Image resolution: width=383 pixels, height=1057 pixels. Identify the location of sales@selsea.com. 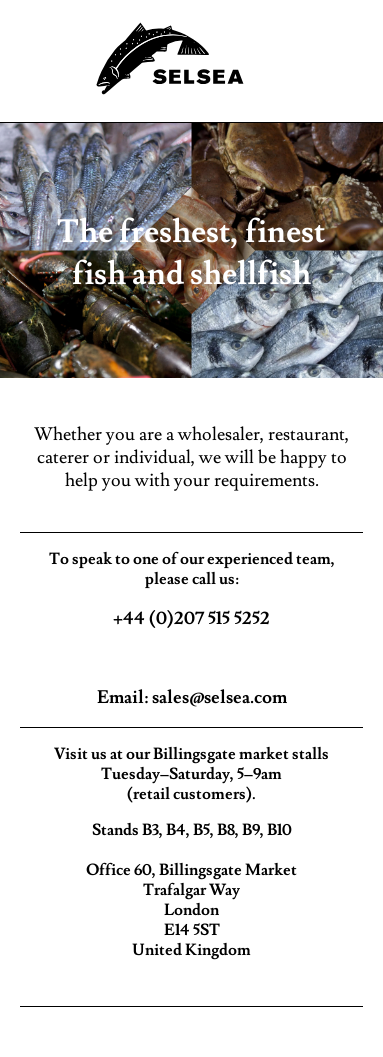
(219, 697).